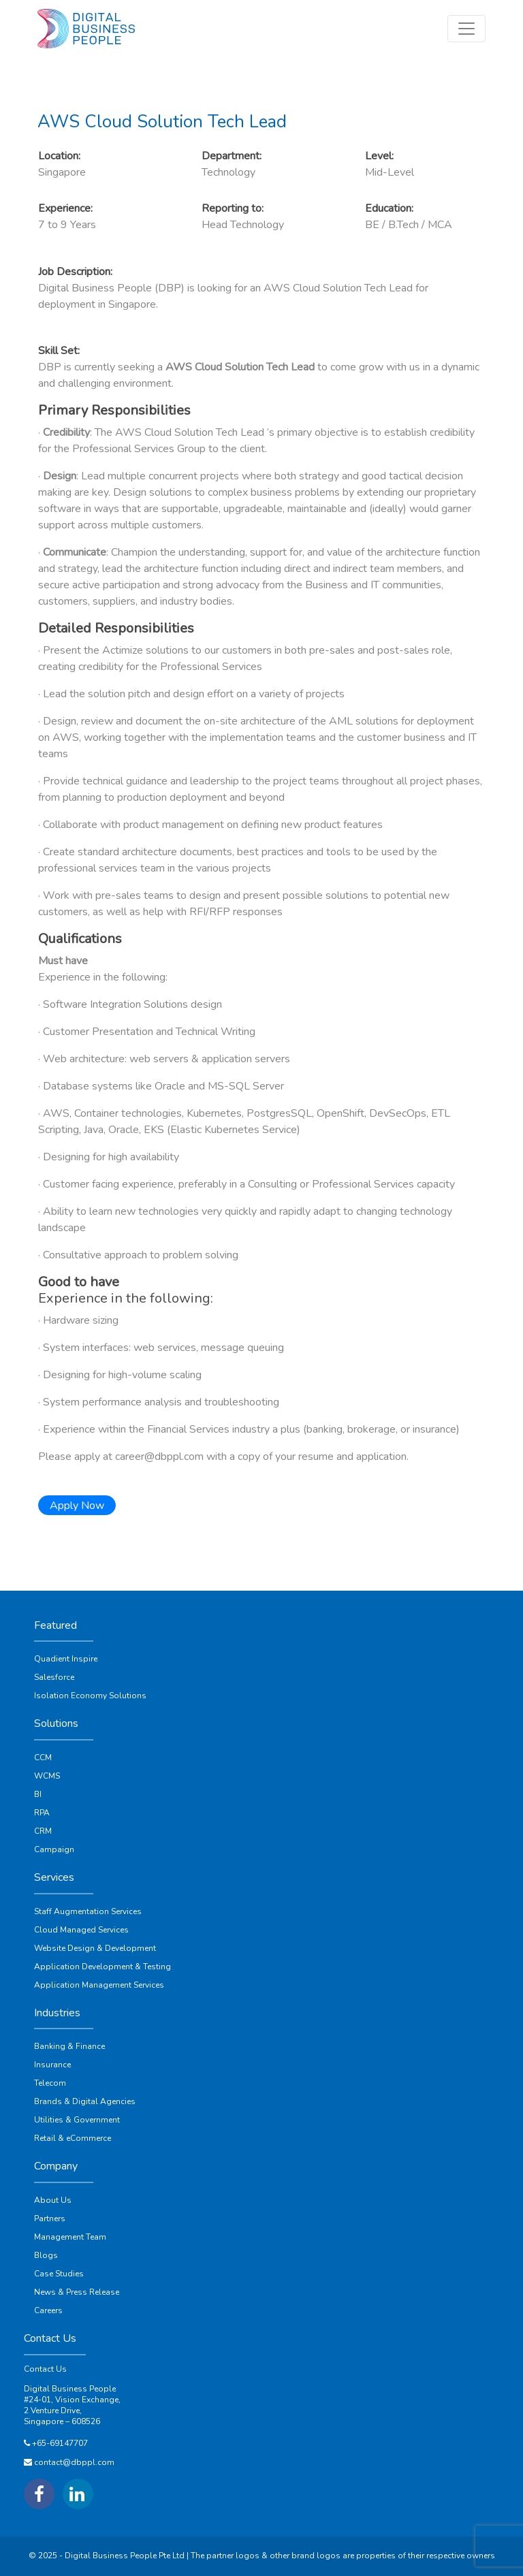 This screenshot has height=2576, width=523. Describe the element at coordinates (70, 2236) in the screenshot. I see `Management Team` at that location.